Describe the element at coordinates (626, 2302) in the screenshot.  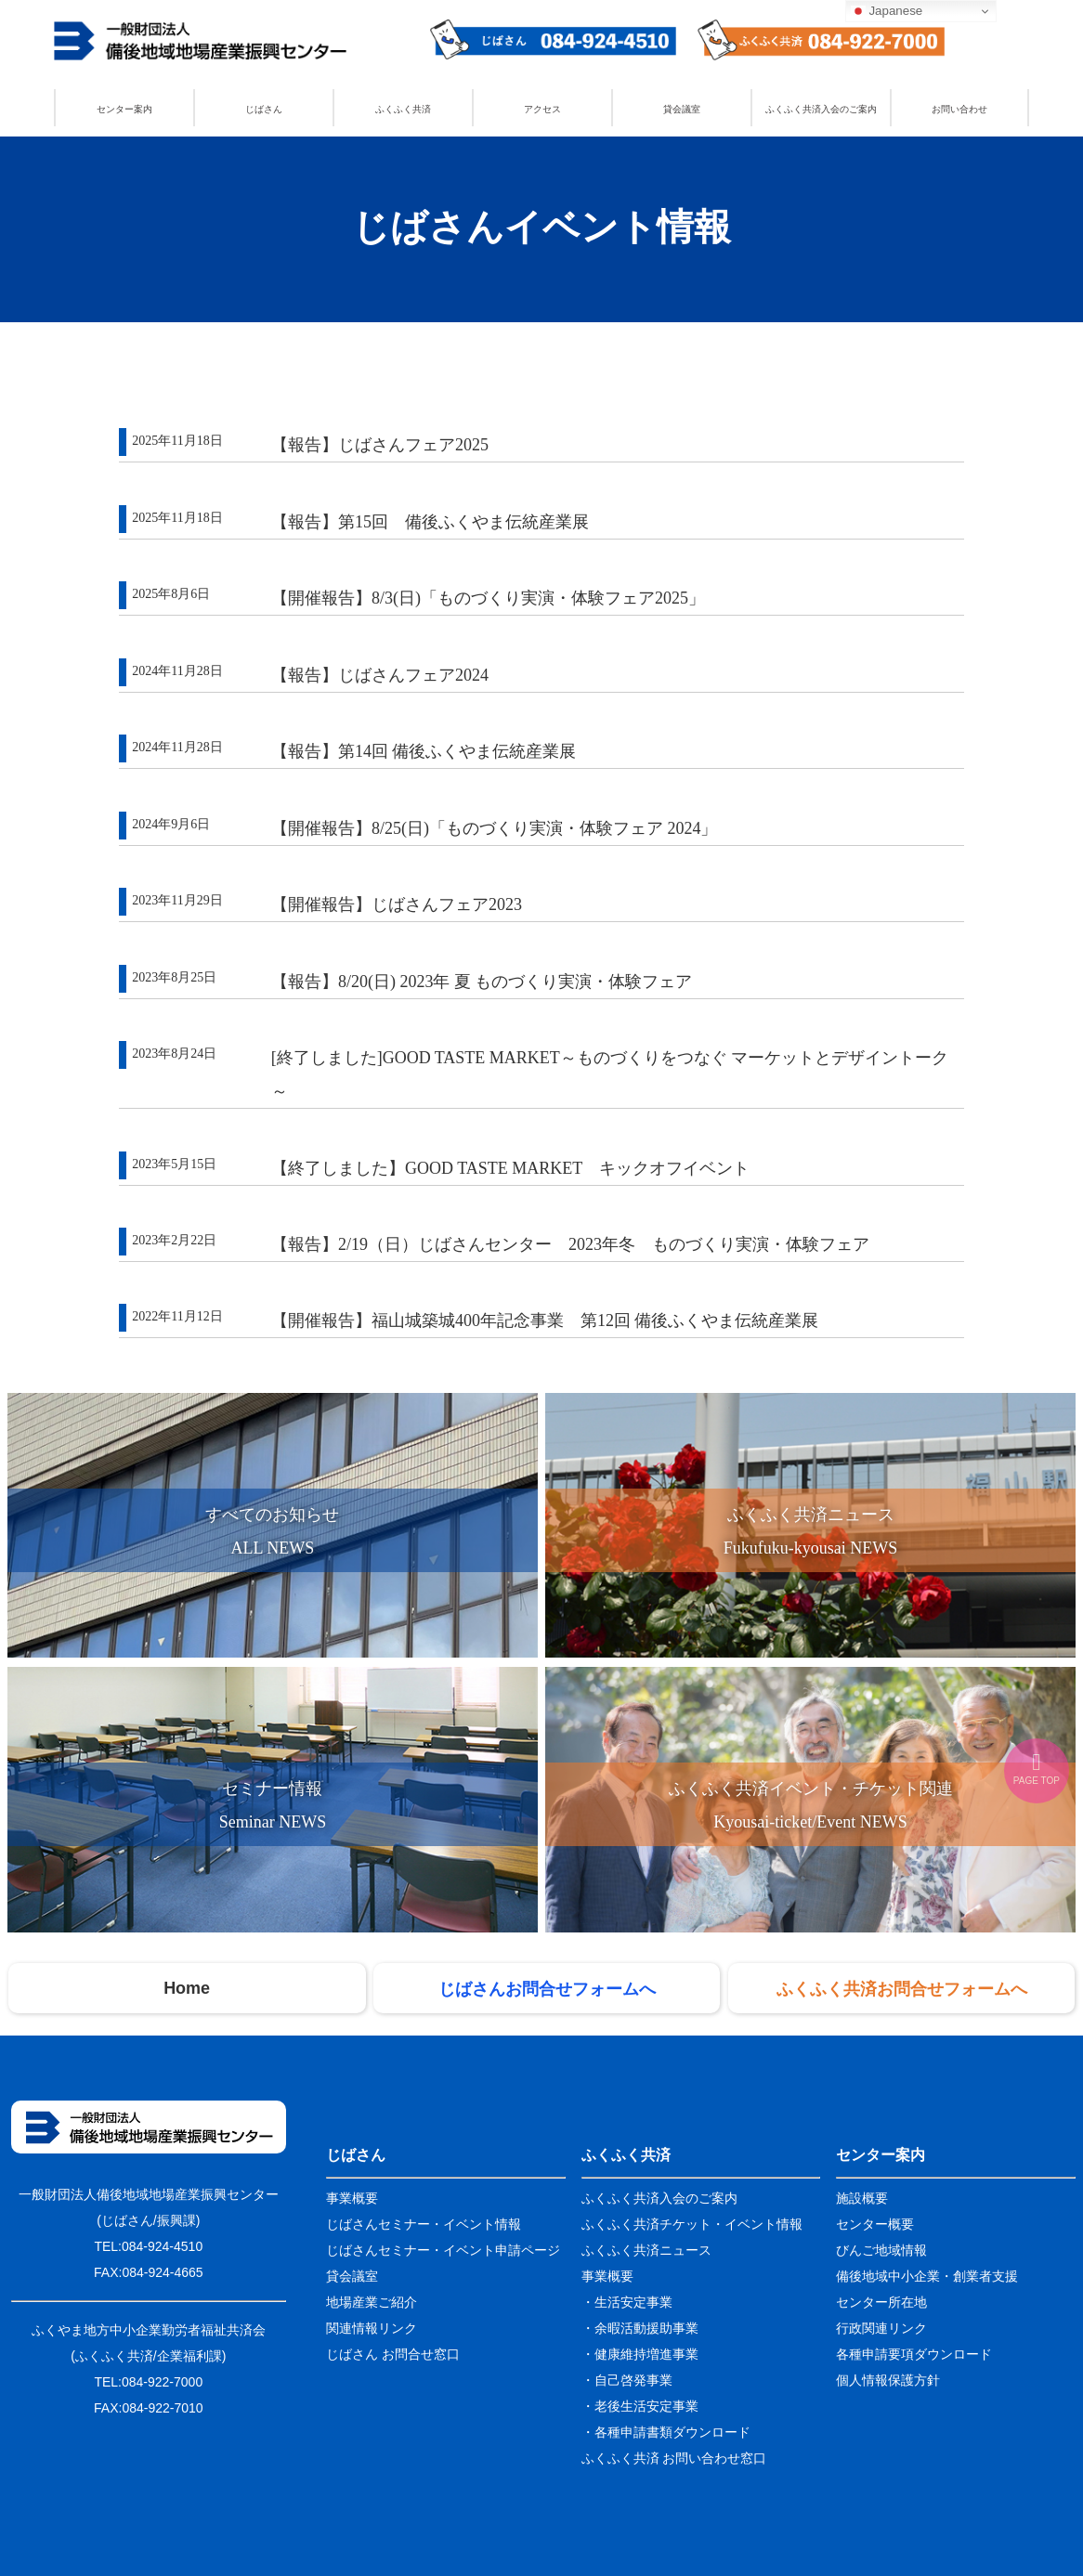
I see `・生活安定事業` at that location.